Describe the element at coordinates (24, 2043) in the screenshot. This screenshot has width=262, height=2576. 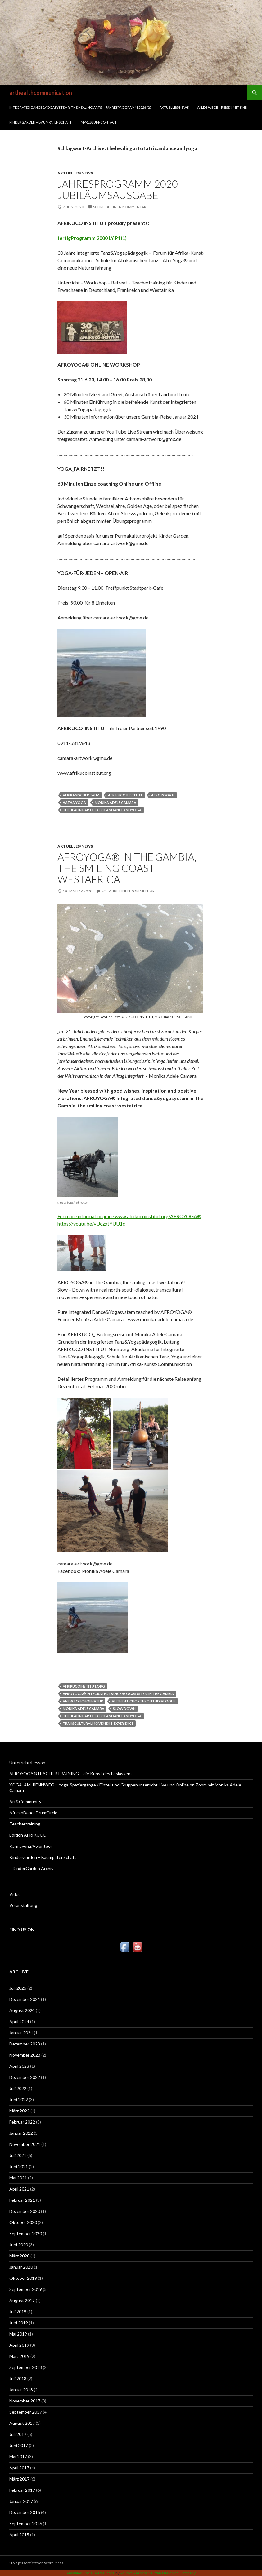
I see `Dezember 2023` at that location.